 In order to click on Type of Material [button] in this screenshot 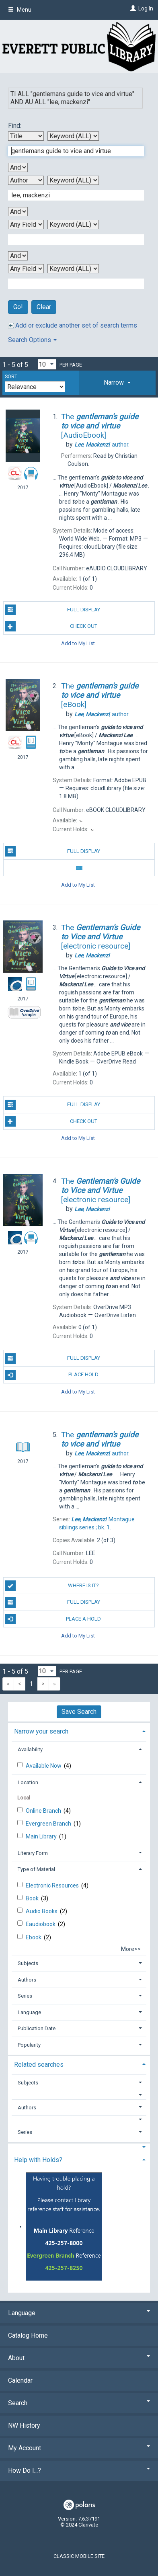, I will do `click(36, 1869)`.